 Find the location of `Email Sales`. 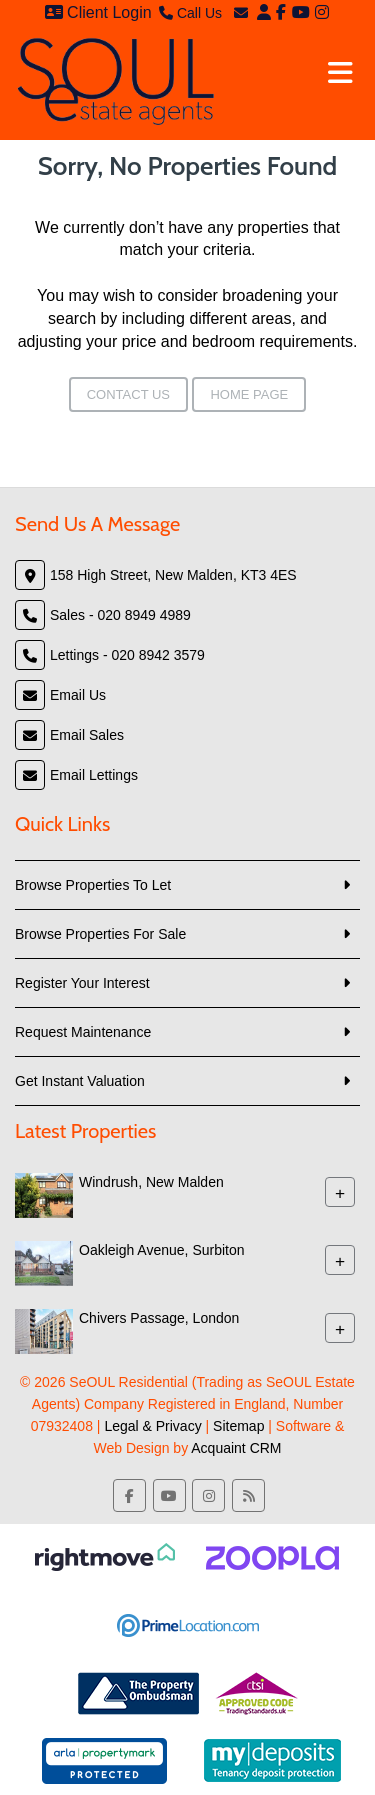

Email Sales is located at coordinates (87, 735).